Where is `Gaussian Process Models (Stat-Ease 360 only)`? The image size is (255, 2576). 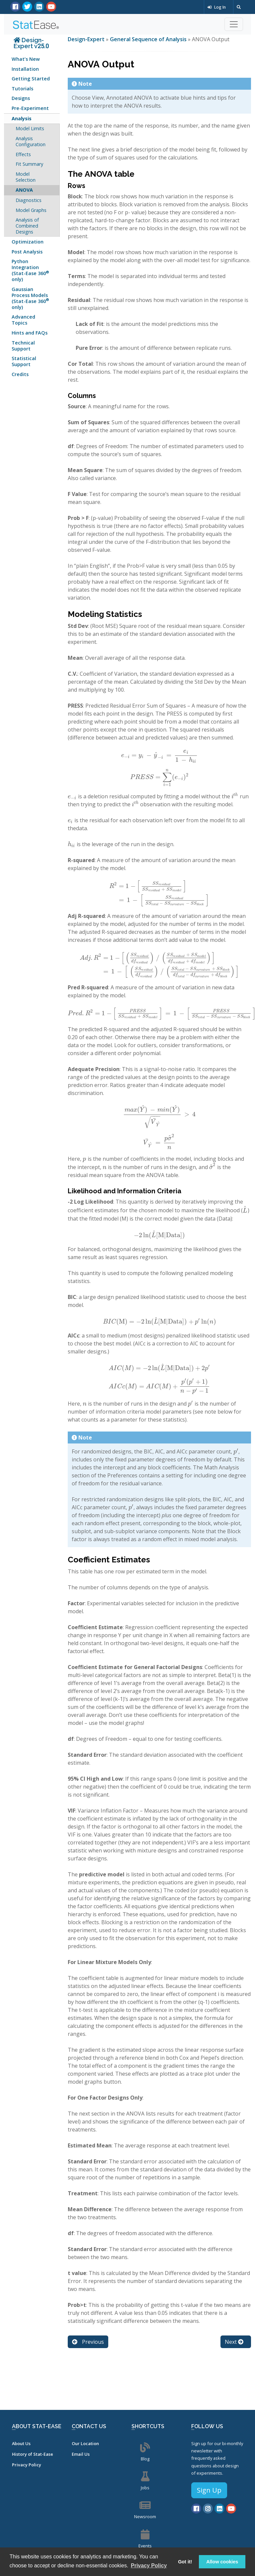 Gaussian Process Models (Stat-Ease 360 only) is located at coordinates (30, 298).